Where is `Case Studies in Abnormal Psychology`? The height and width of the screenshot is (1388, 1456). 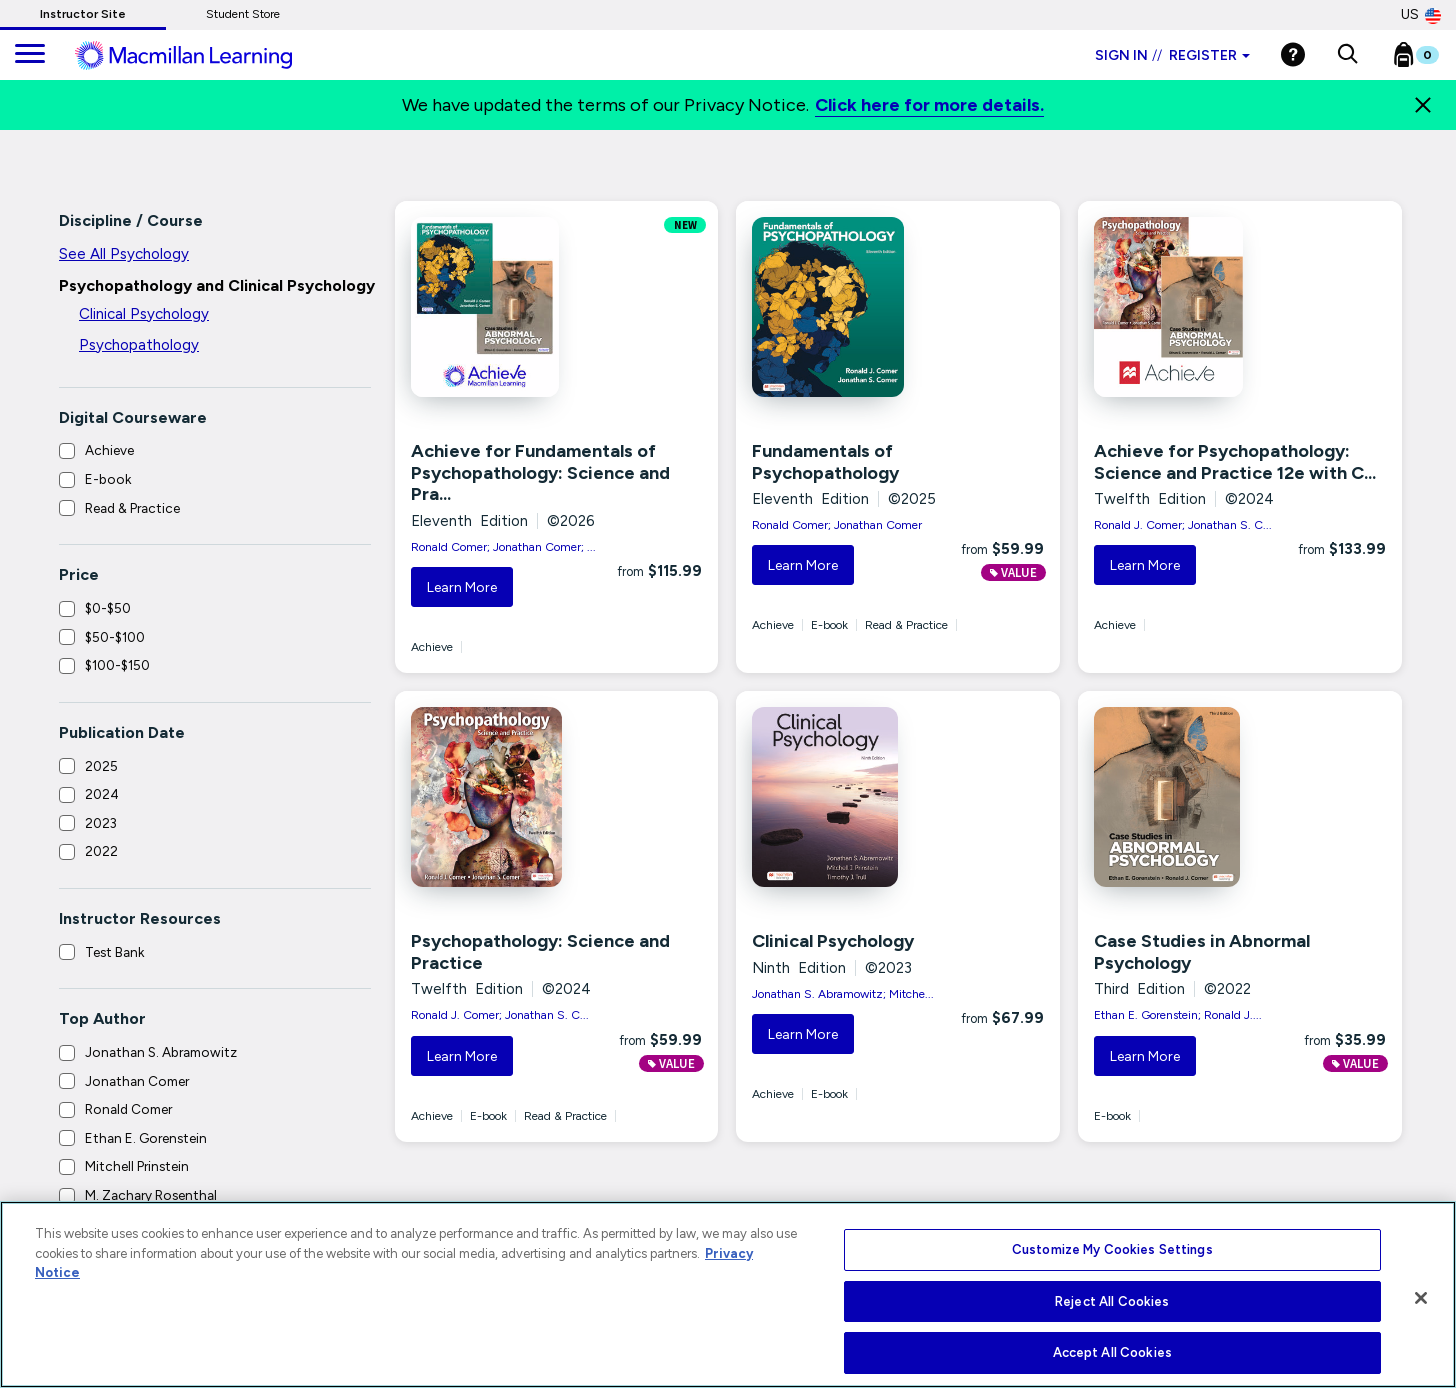
Case Studies in Abnormal Psychology is located at coordinates (1202, 952).